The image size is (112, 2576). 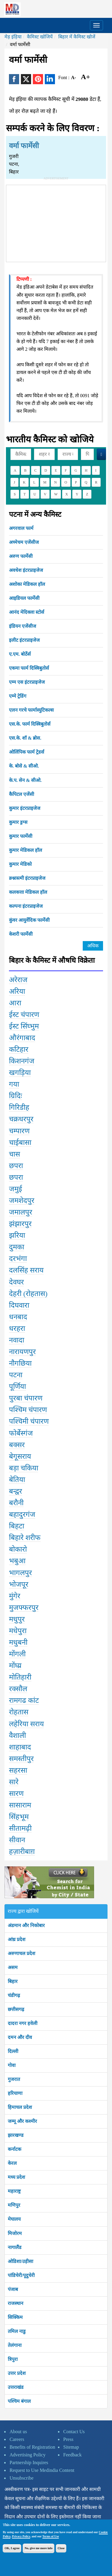 What do you see at coordinates (19, 1131) in the screenshot?
I see `चम्पारण` at bounding box center [19, 1131].